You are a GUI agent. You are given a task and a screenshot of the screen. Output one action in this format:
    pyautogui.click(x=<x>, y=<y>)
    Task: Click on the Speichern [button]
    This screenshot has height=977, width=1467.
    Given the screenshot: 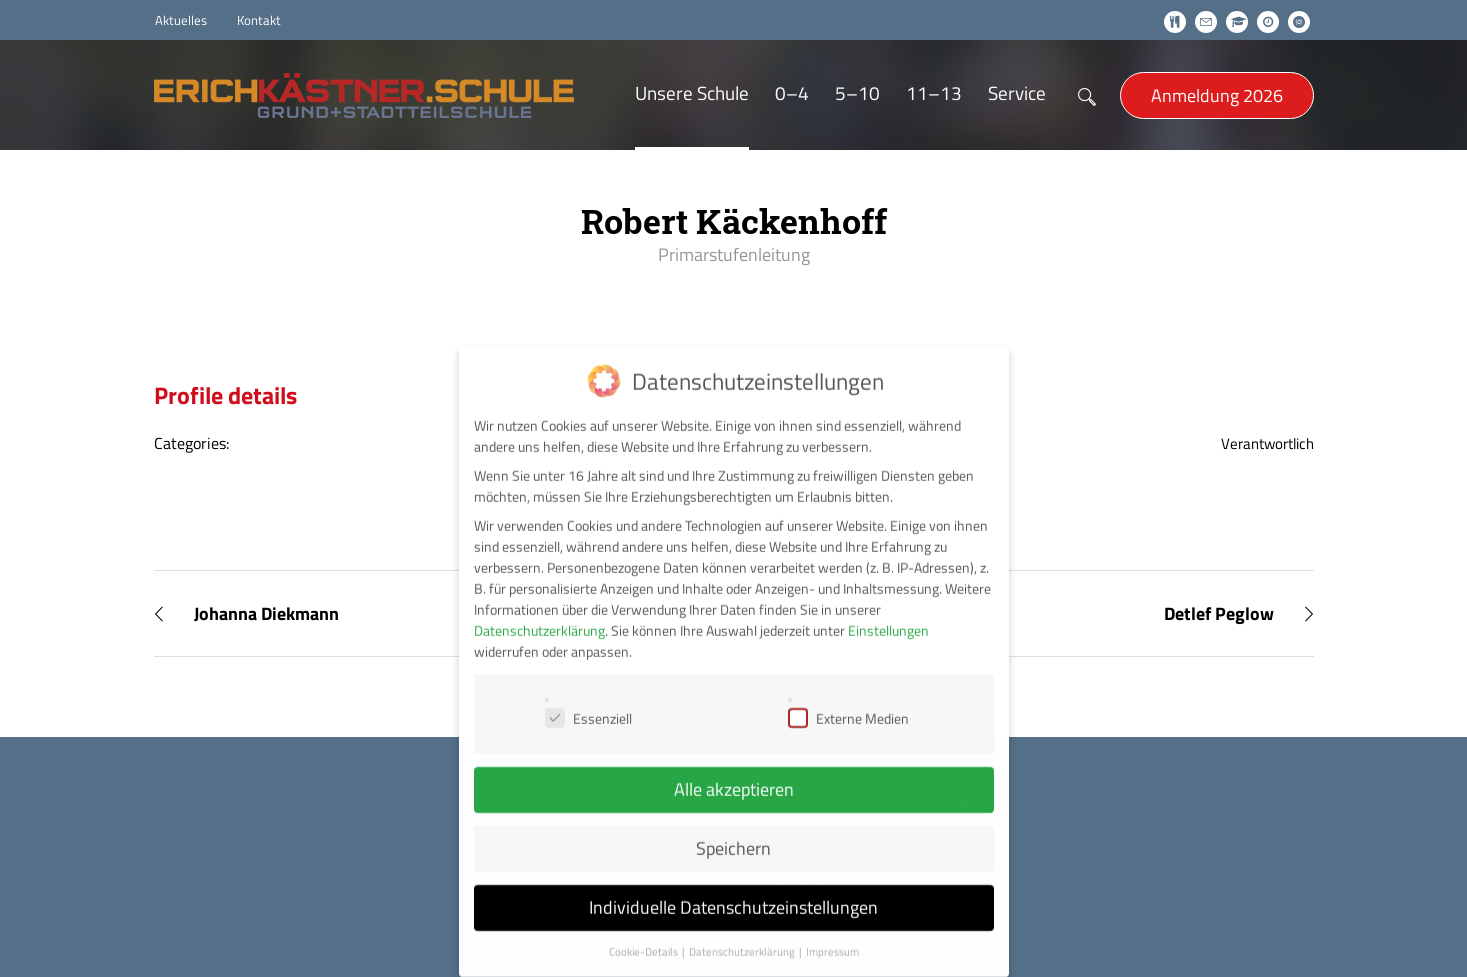 What is the action you would take?
    pyautogui.click(x=733, y=830)
    